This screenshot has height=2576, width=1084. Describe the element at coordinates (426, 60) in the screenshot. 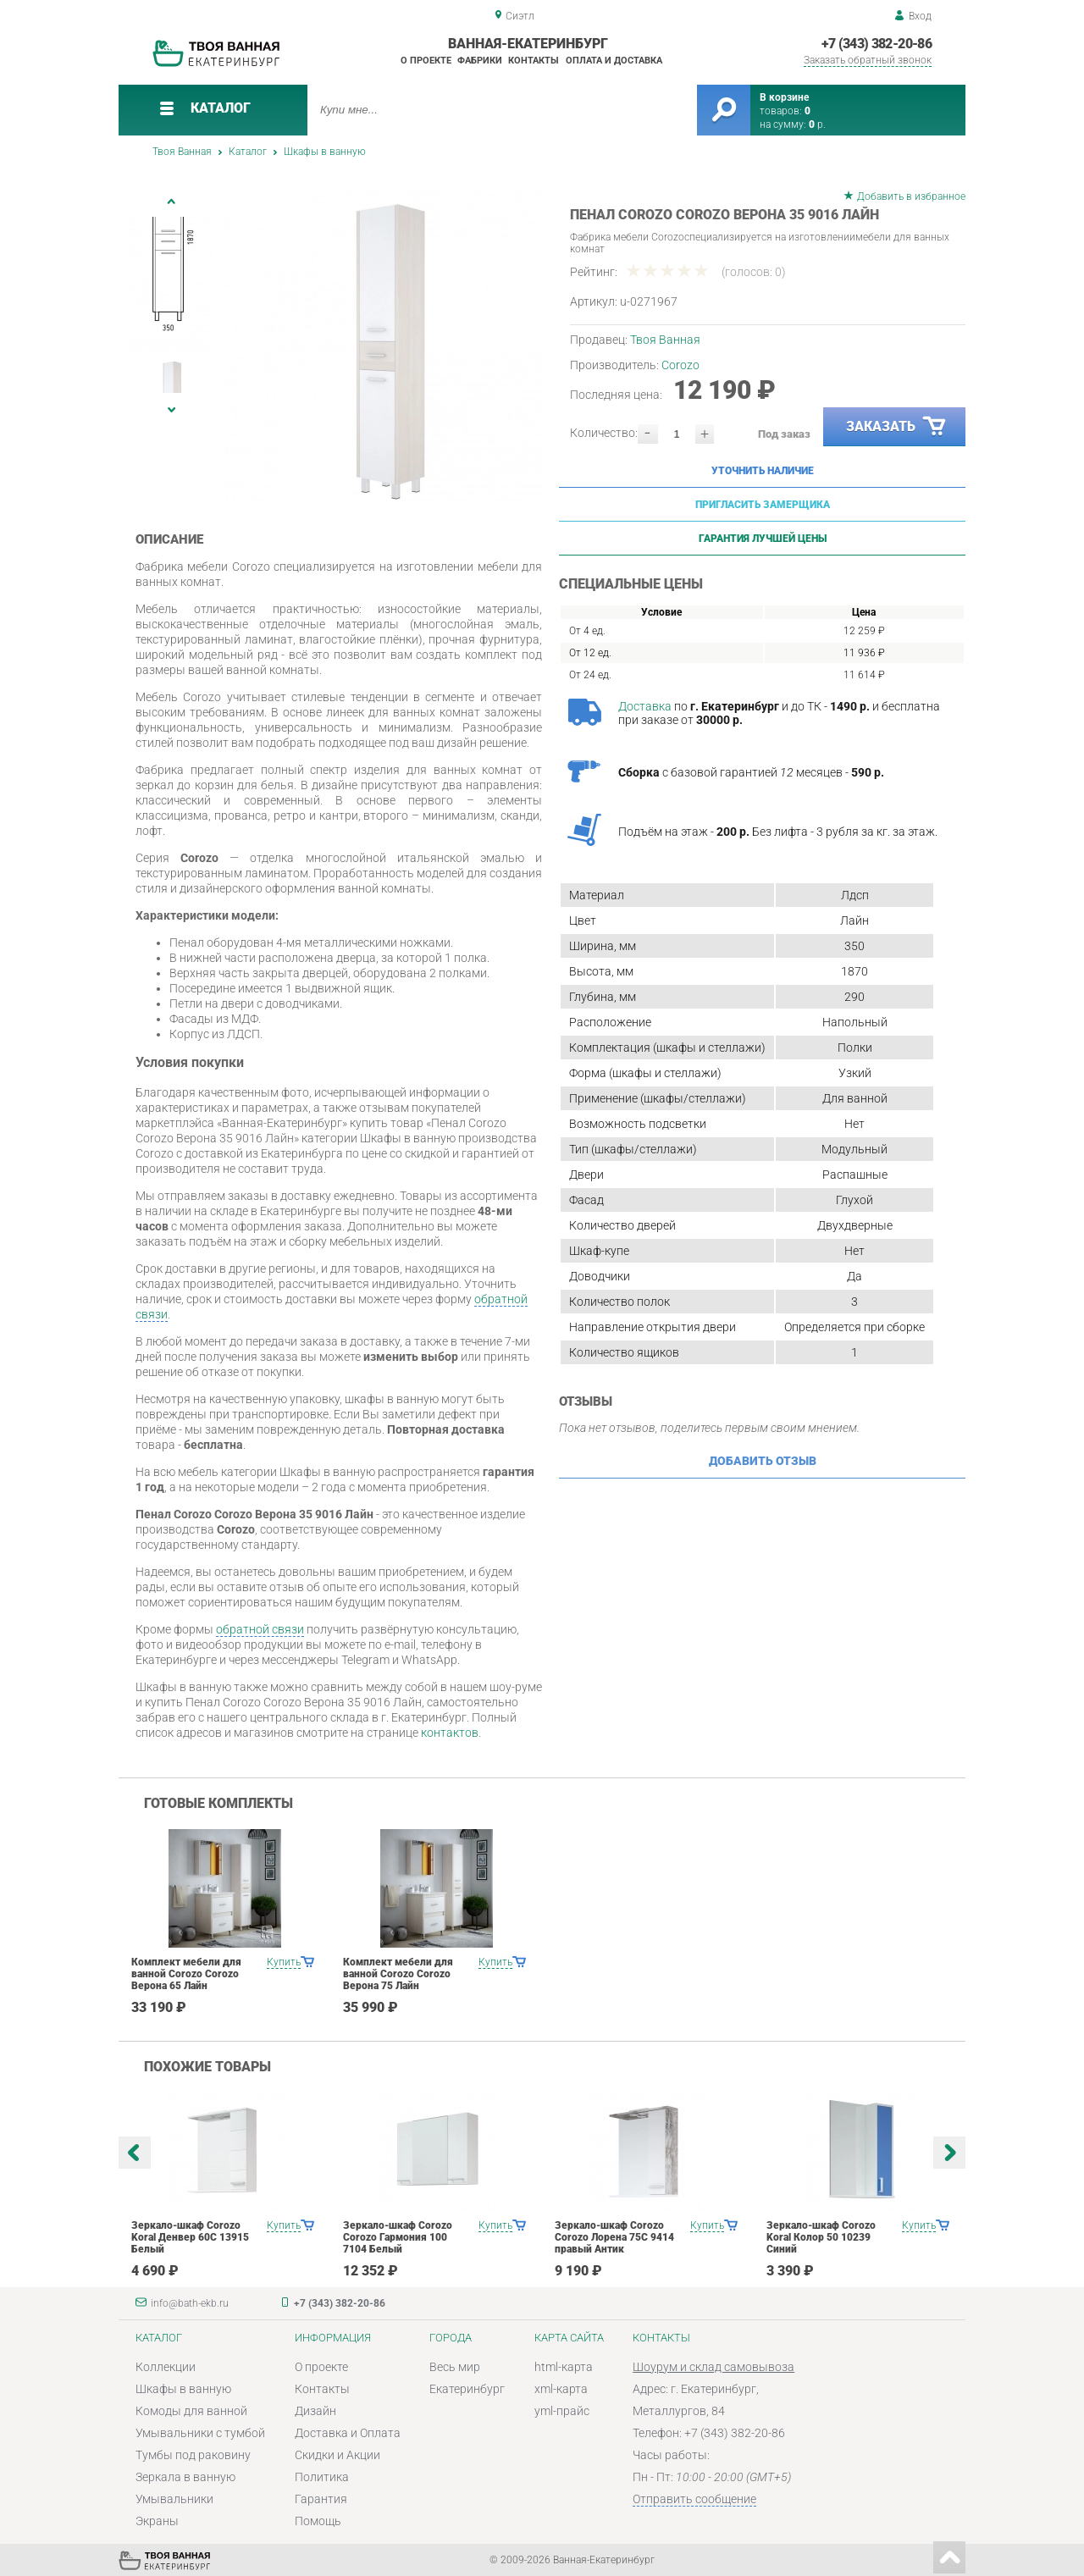

I see `О проекте` at that location.